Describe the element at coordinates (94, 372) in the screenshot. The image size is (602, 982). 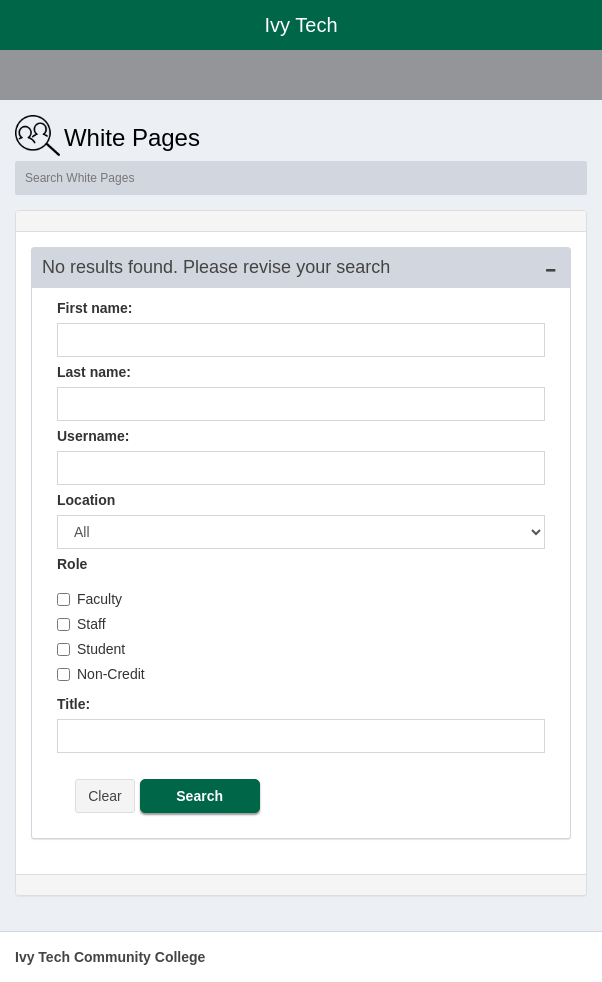
I see `Last name:` at that location.